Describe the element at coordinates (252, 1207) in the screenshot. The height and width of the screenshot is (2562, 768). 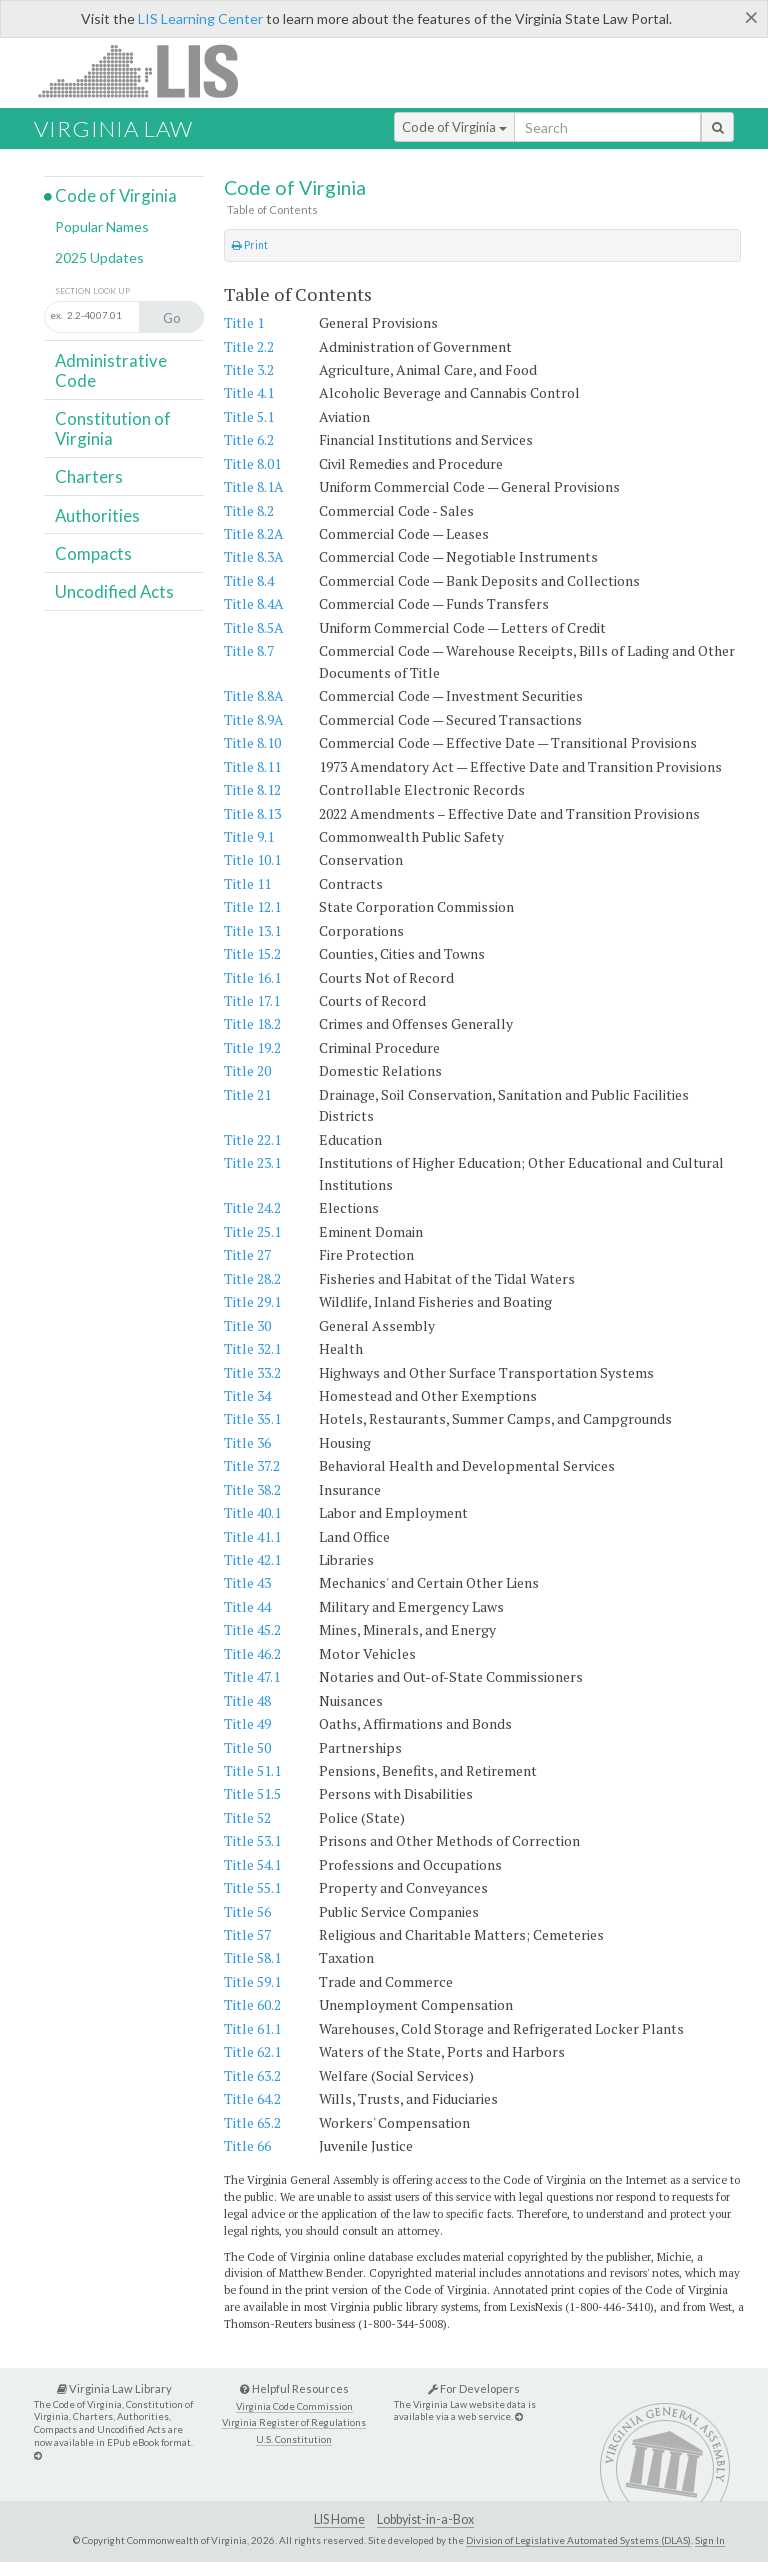
I see `Title 24.2` at that location.